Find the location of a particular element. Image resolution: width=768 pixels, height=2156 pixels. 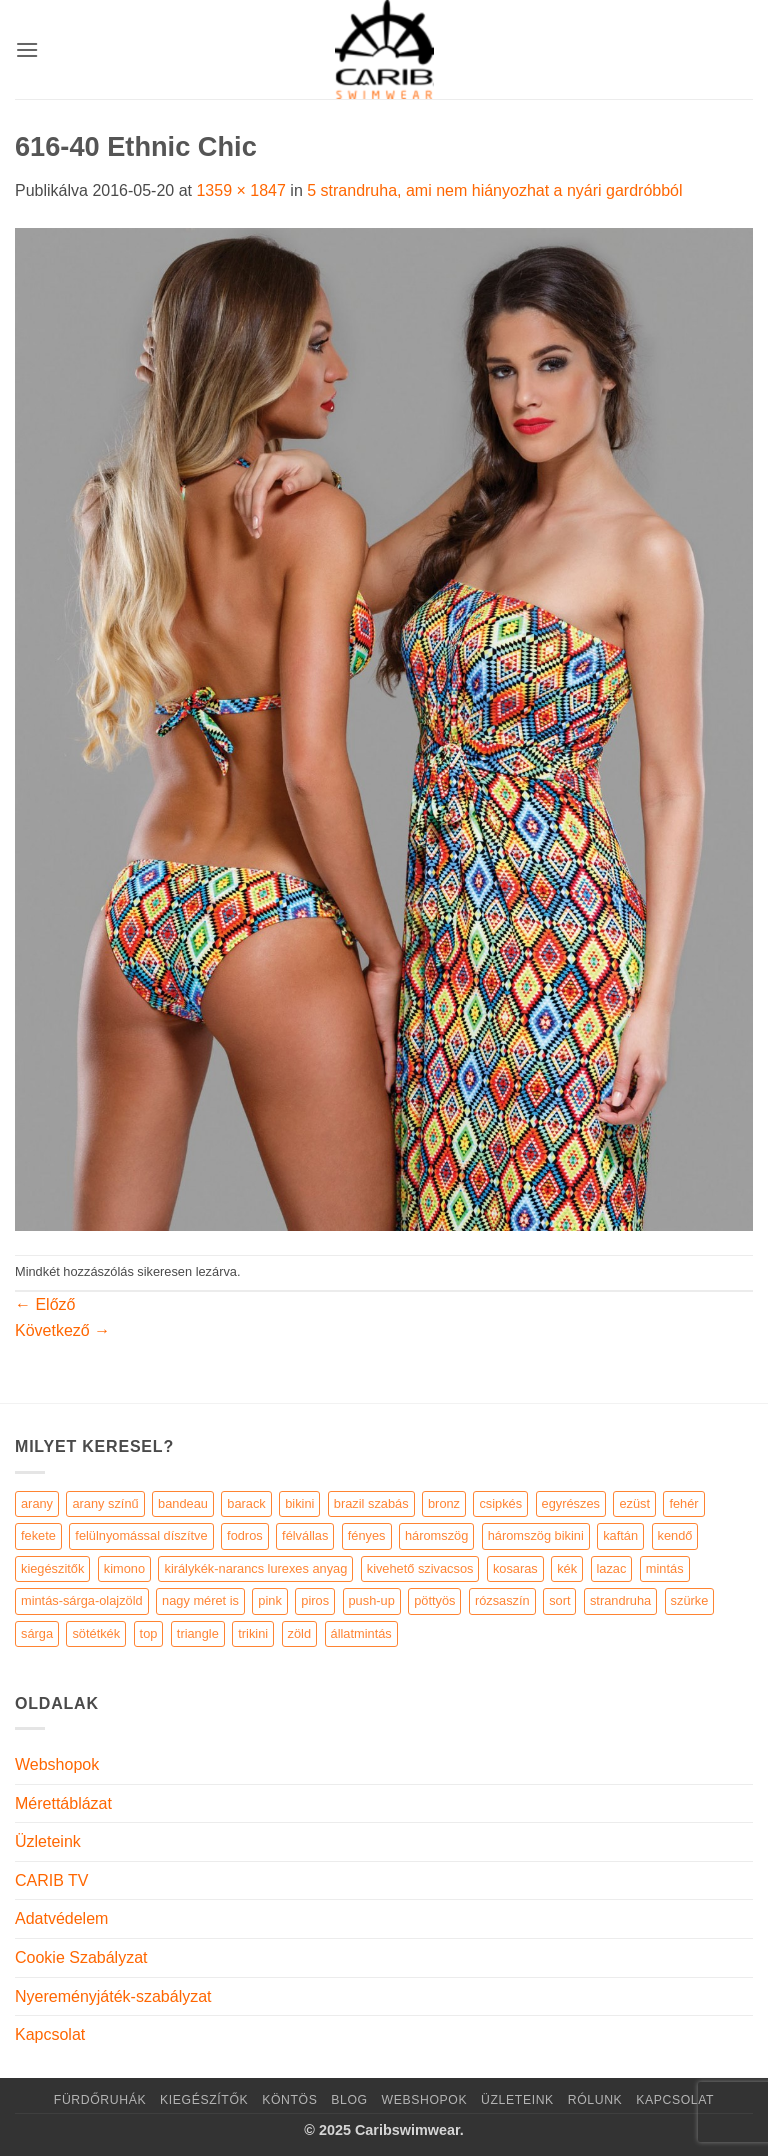

trikini [trikini (30 elem)] is located at coordinates (253, 1633).